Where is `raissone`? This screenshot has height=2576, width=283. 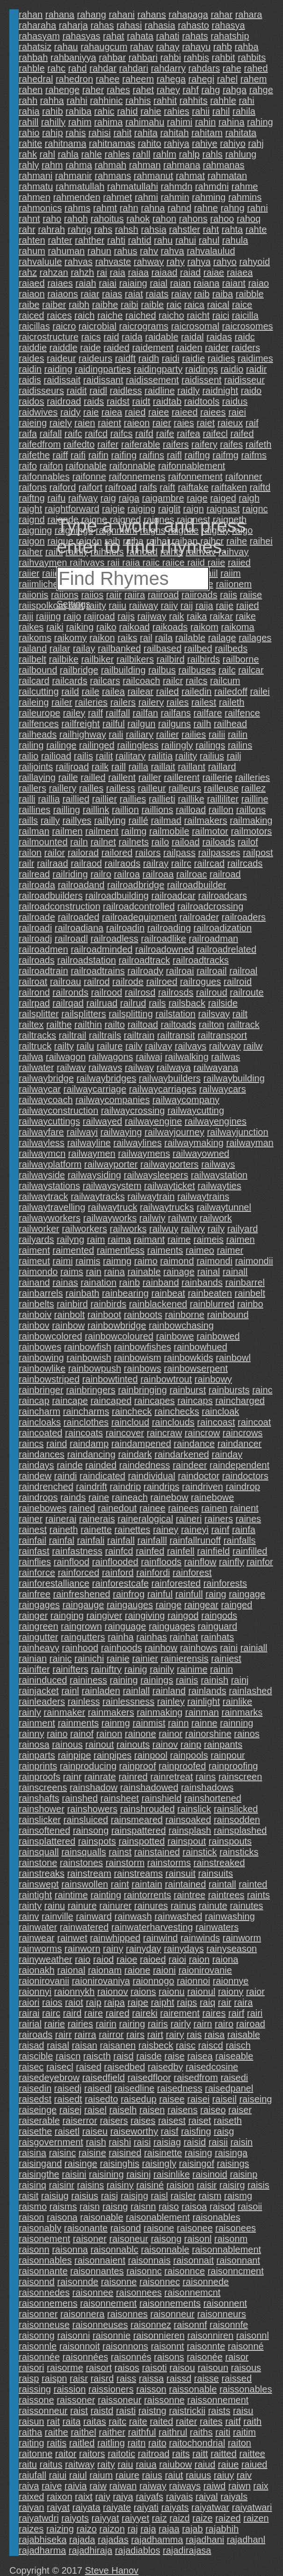
raissone is located at coordinates (36, 2400).